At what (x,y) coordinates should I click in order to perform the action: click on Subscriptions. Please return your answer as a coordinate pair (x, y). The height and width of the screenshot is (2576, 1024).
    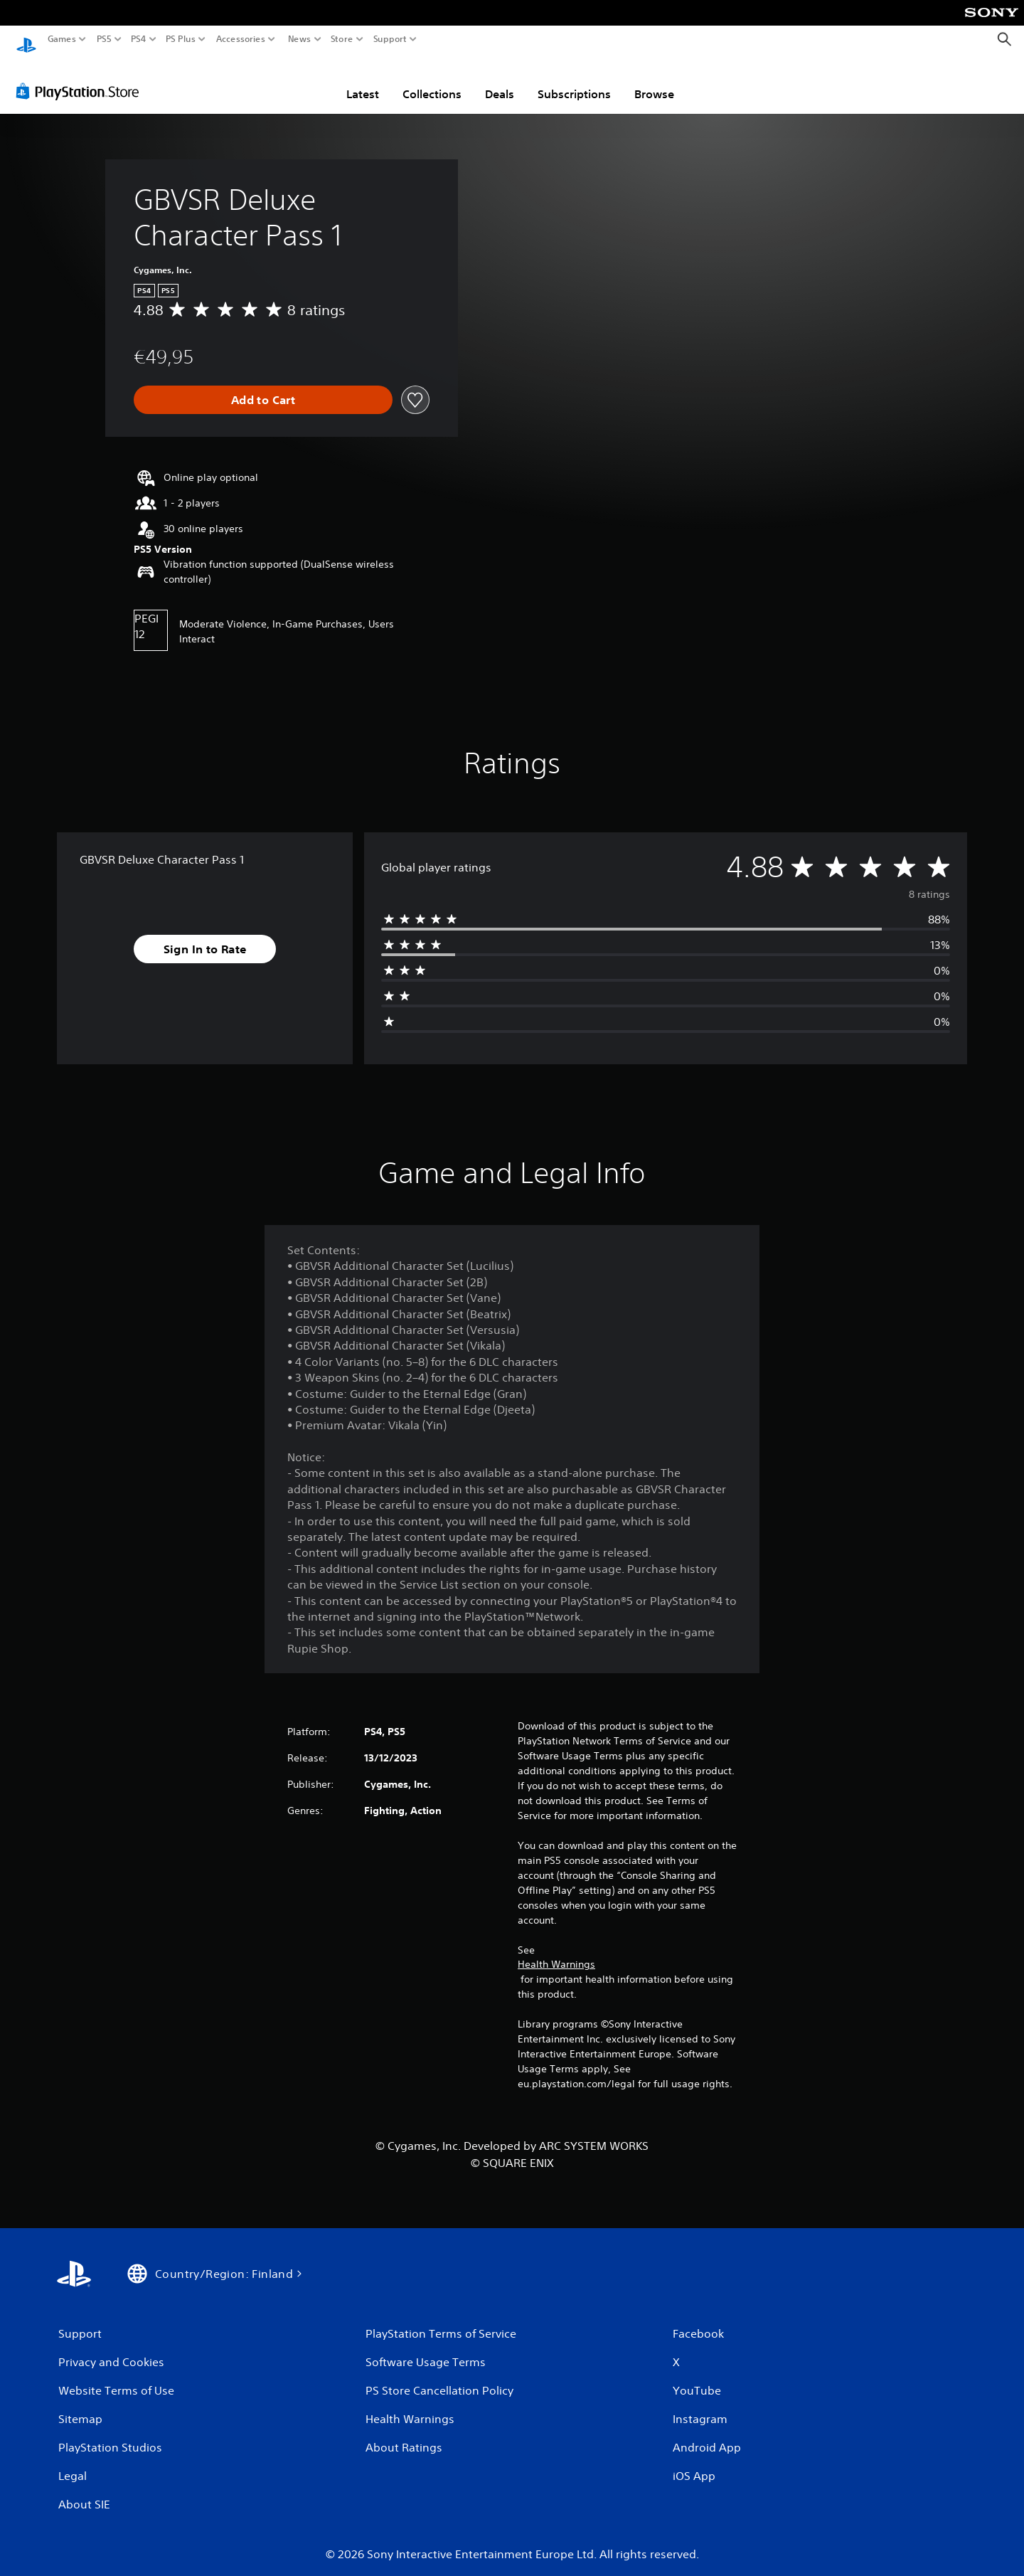
    Looking at the image, I should click on (574, 80).